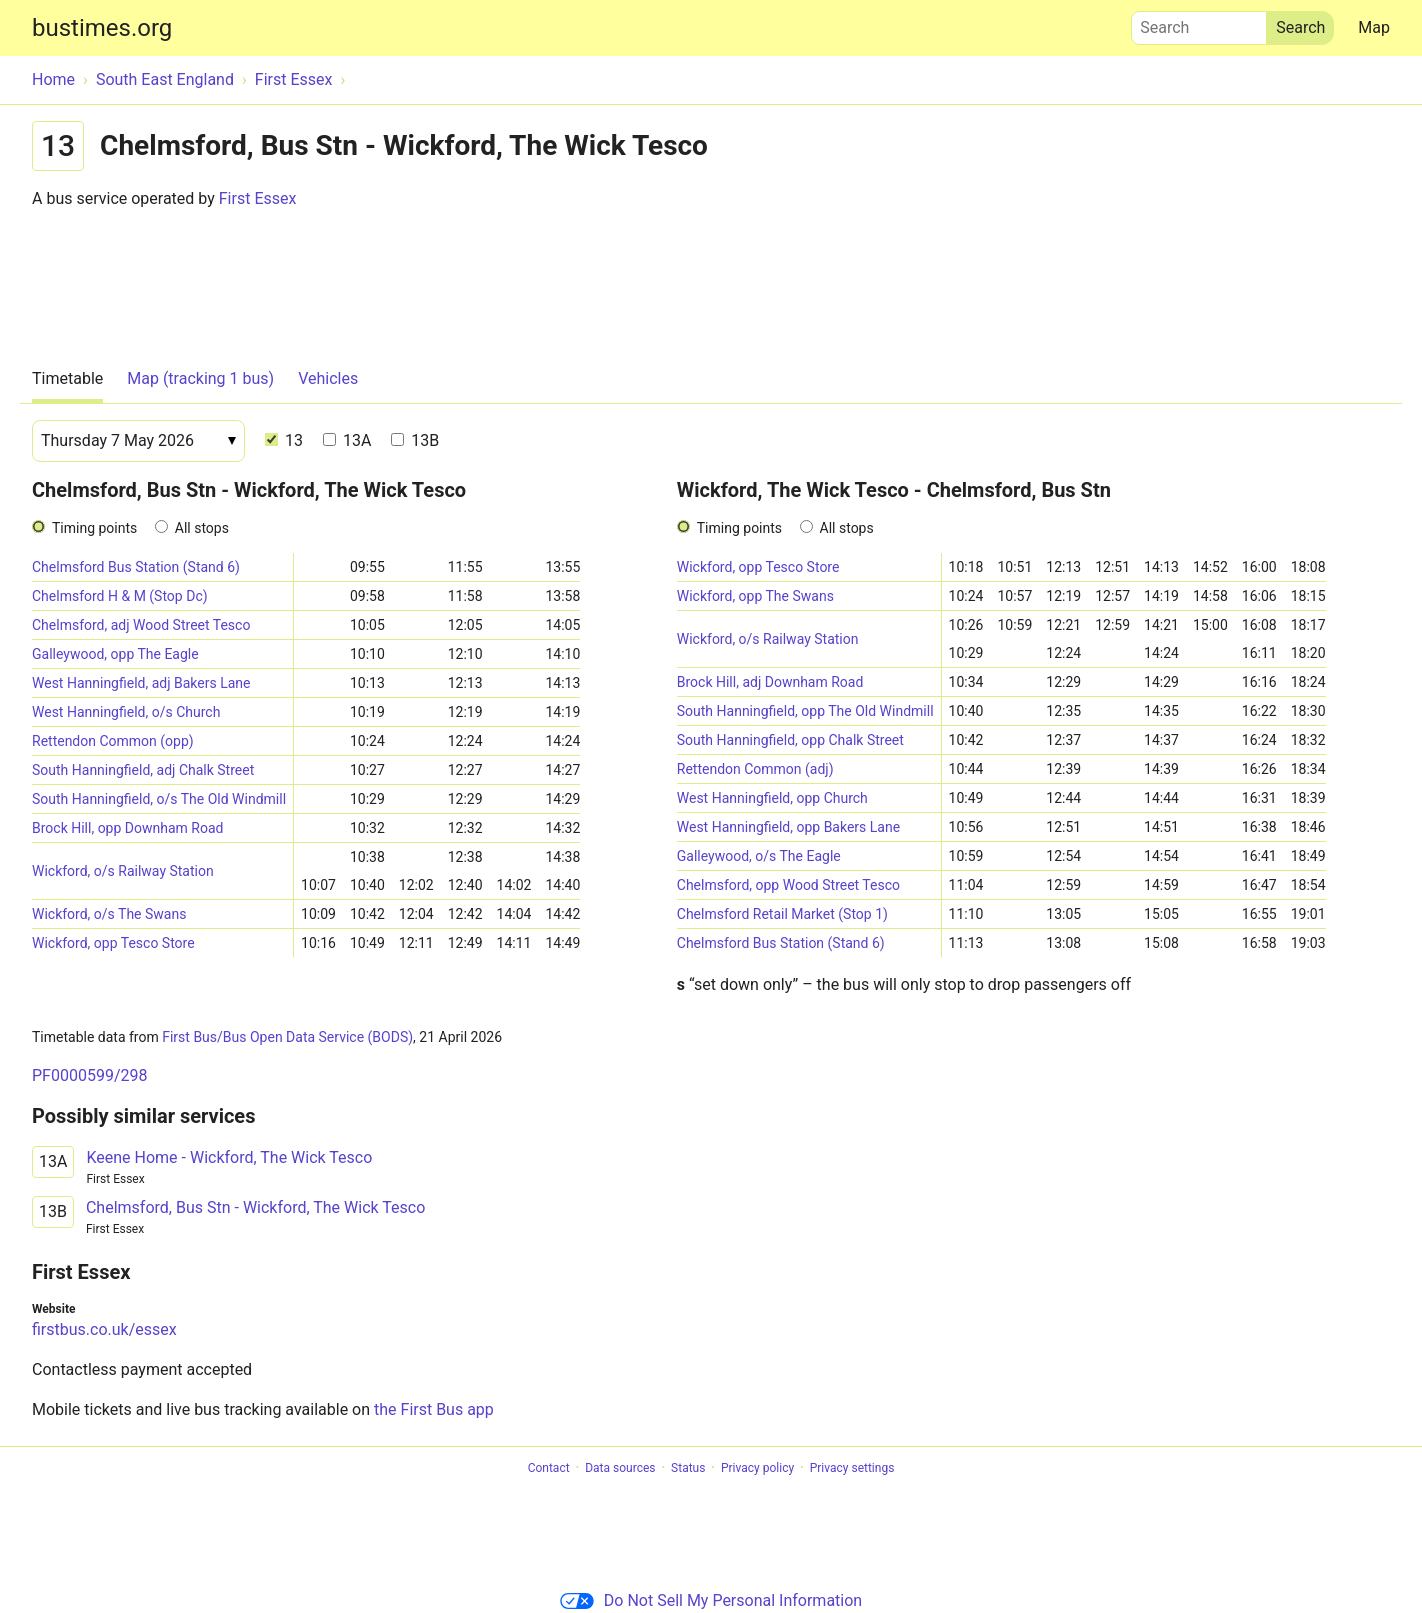 Image resolution: width=1422 pixels, height=1613 pixels. Describe the element at coordinates (759, 856) in the screenshot. I see `Galleywood, o/s The Eagle` at that location.